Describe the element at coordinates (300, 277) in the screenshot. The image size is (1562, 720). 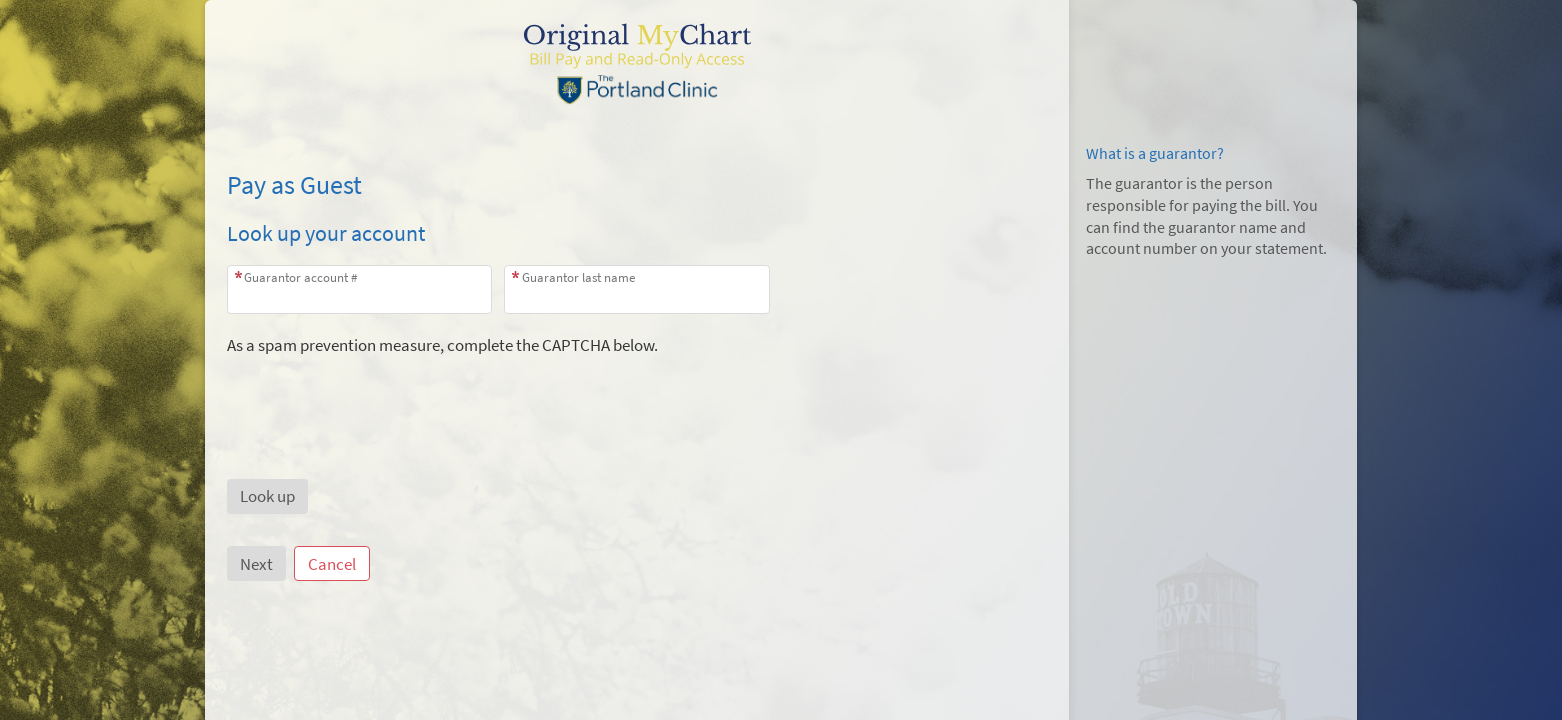
I see `Guarantor account #` at that location.